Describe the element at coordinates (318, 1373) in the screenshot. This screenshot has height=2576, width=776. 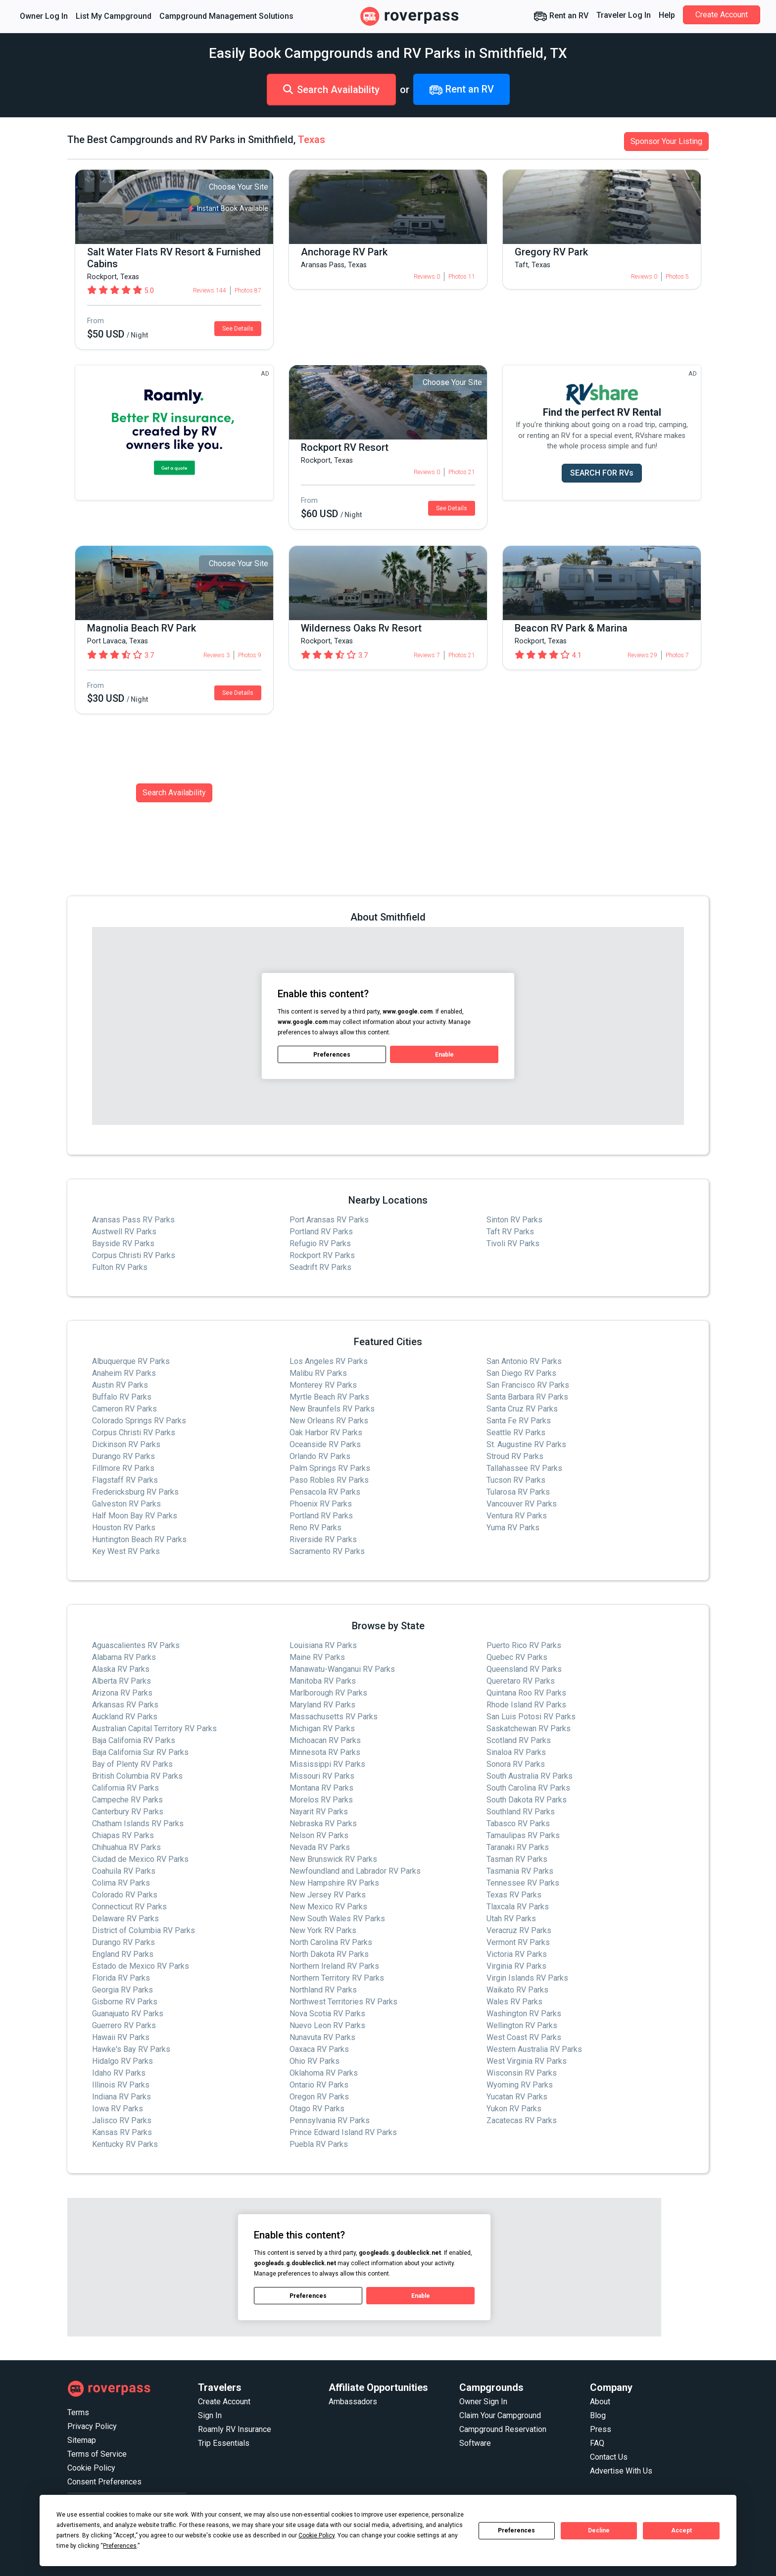
I see `Malibu RV Parks` at that location.